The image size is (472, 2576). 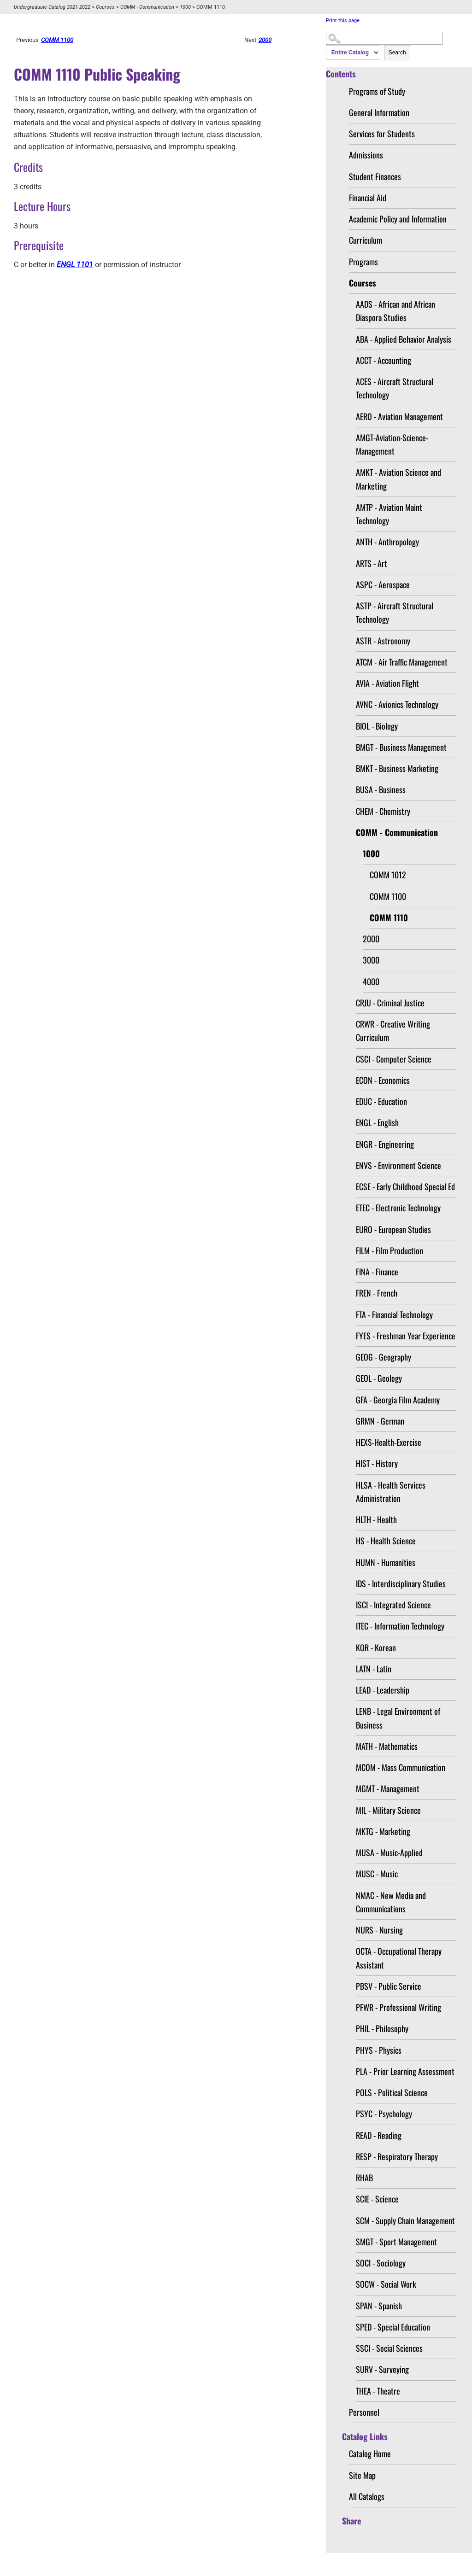 I want to click on Print this page, so click(x=343, y=20).